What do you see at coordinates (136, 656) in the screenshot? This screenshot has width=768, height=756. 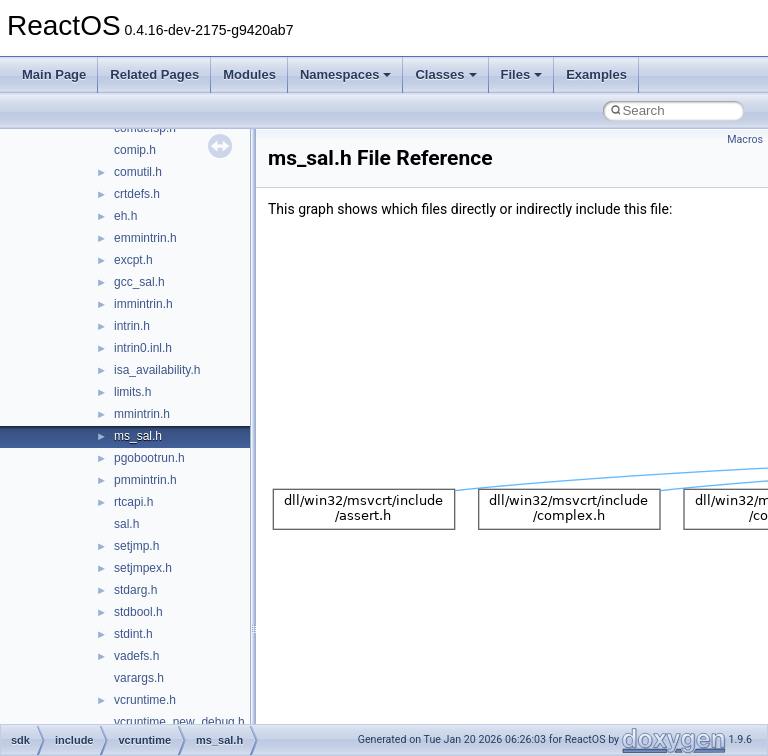 I see `vadefs.h` at bounding box center [136, 656].